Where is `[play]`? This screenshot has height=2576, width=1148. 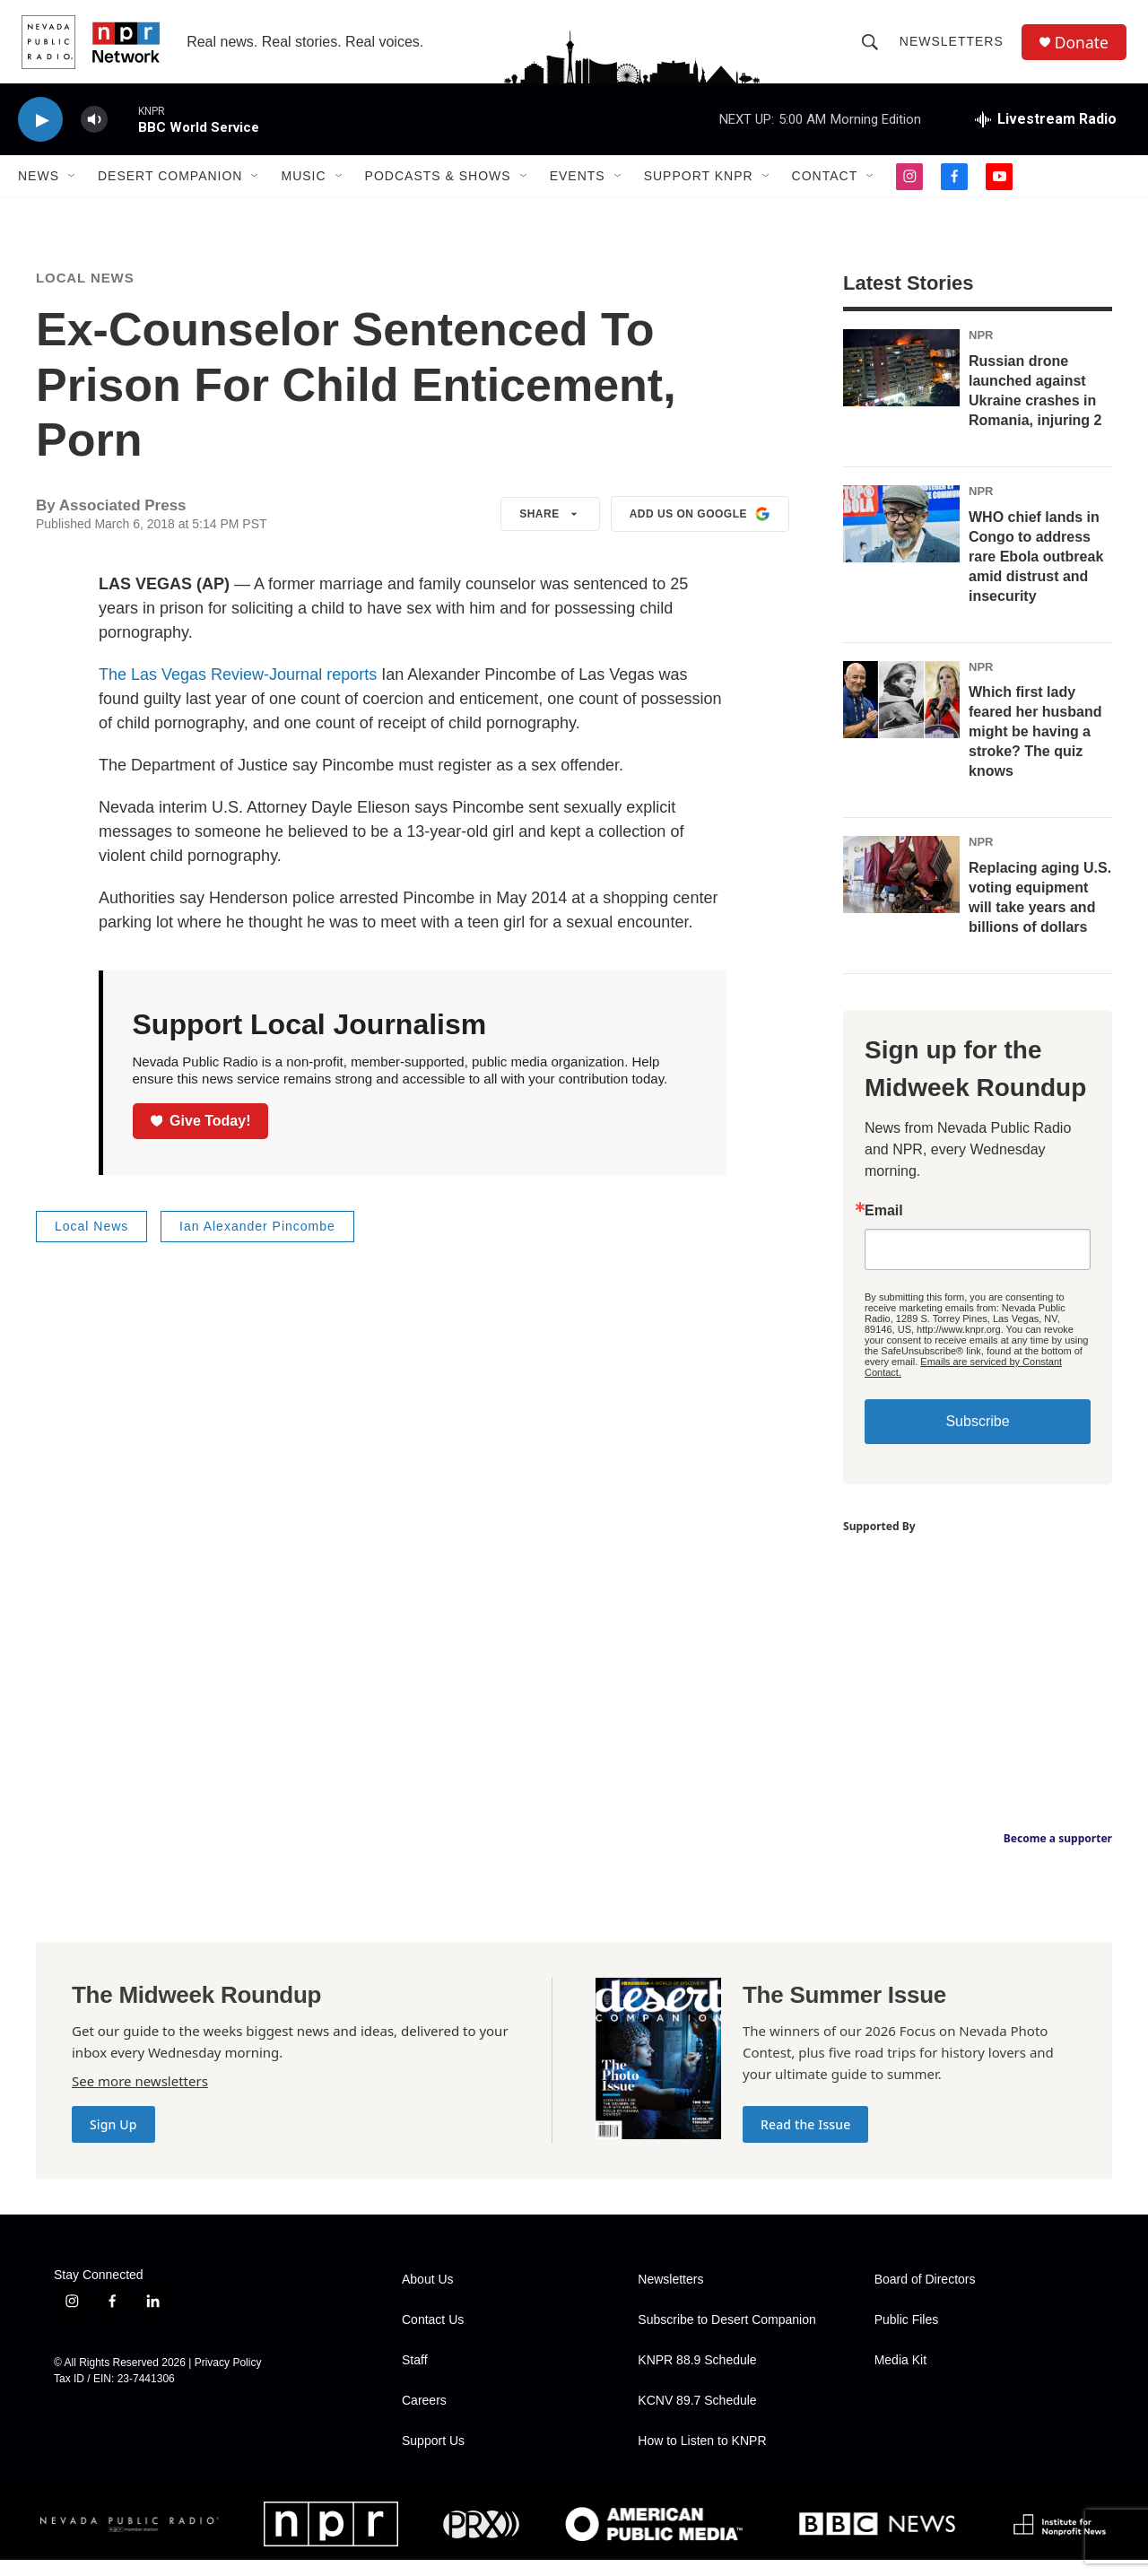 [play] is located at coordinates (40, 130).